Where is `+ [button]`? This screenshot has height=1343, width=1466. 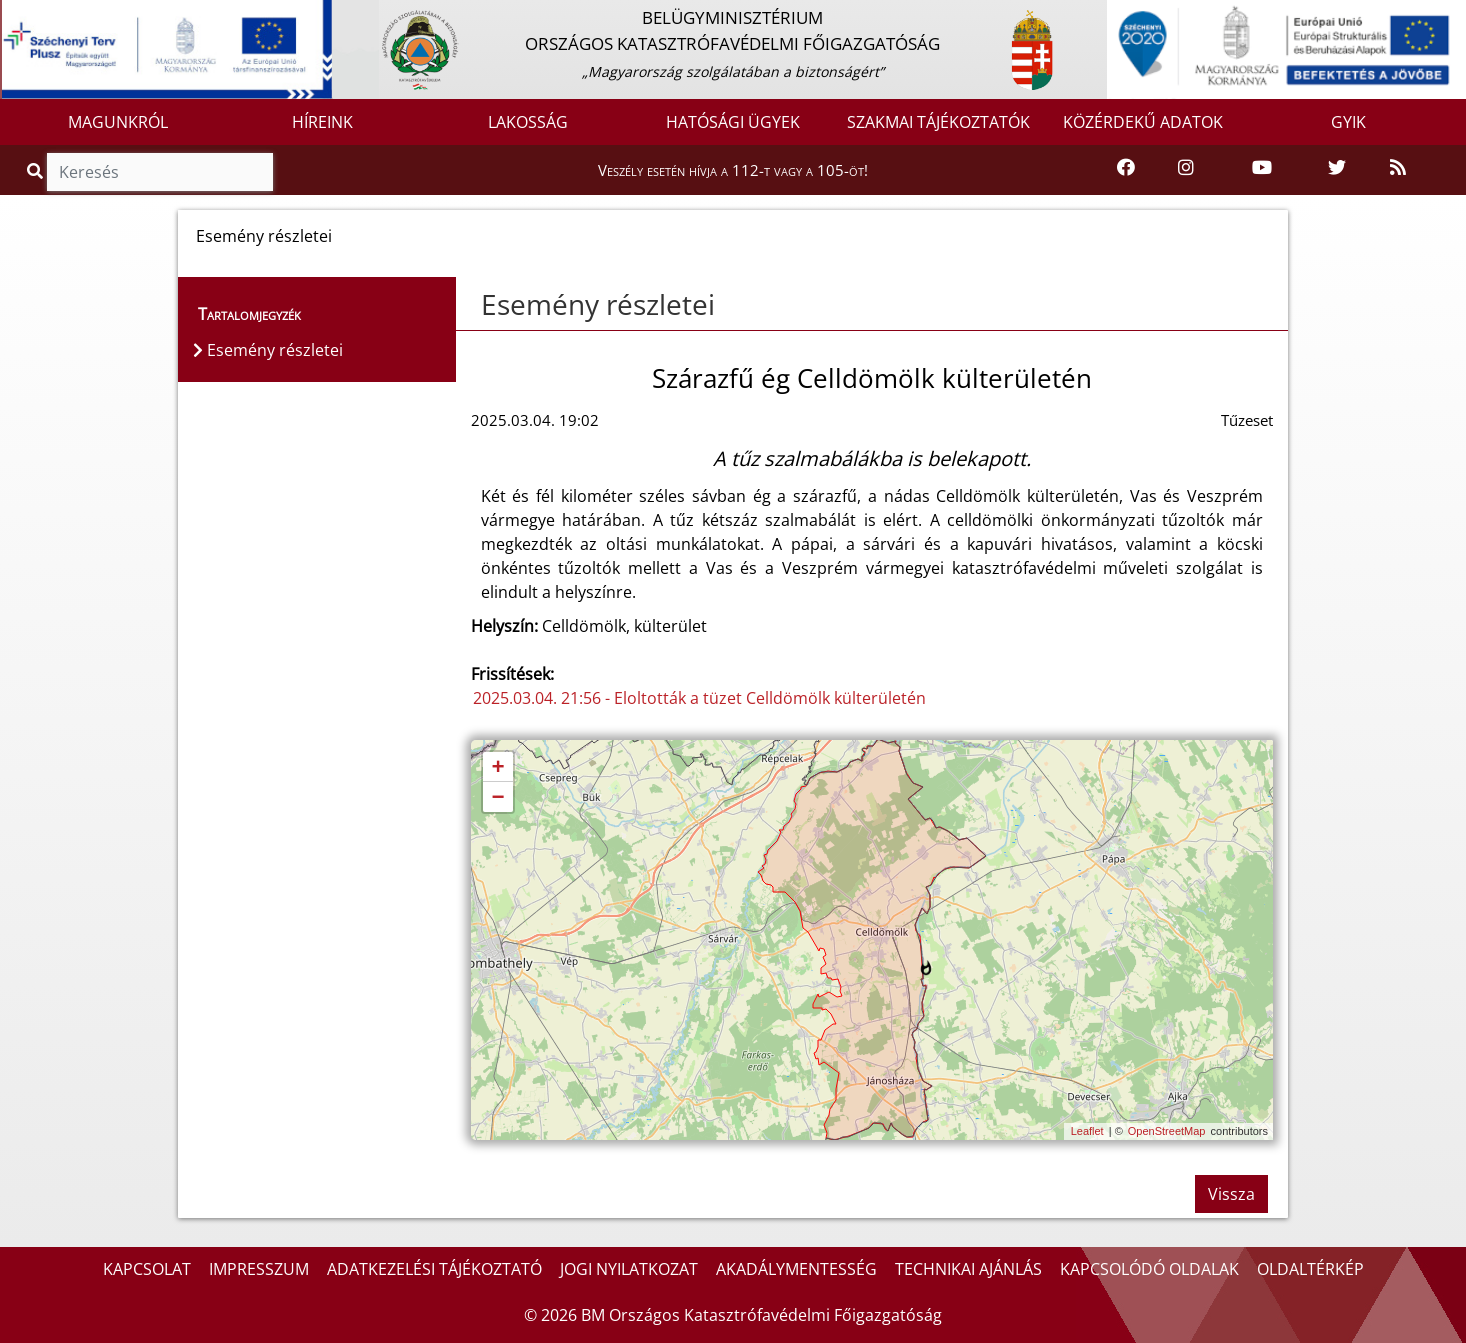
+ [button] is located at coordinates (497, 768).